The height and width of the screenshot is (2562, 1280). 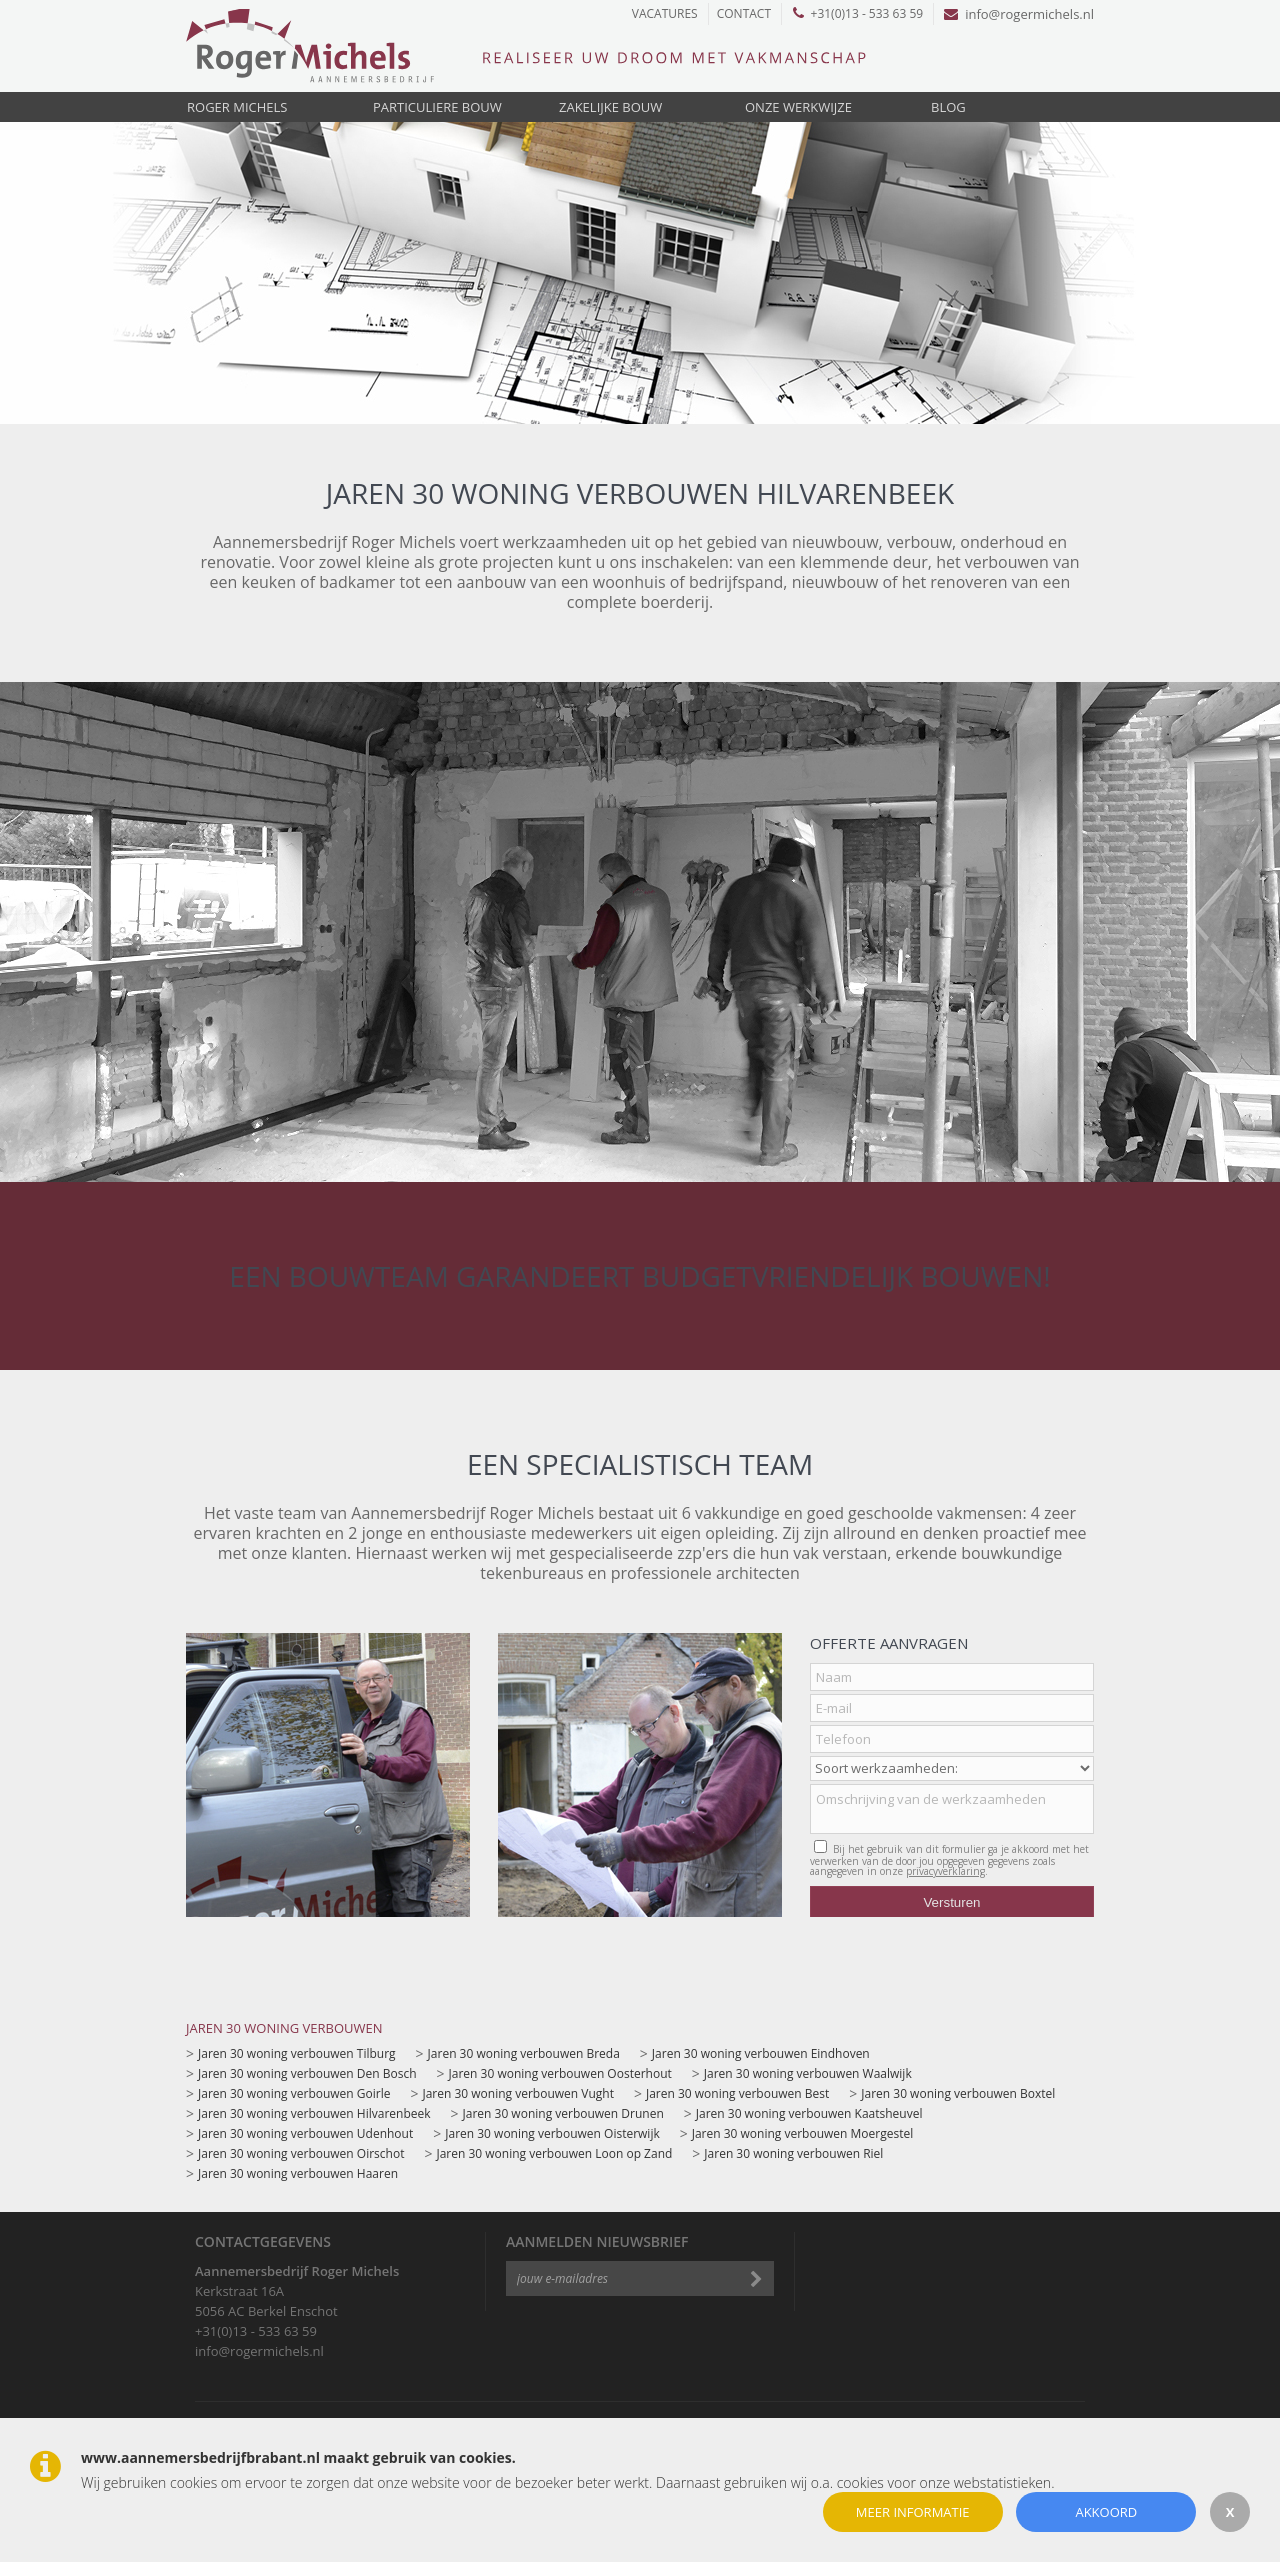 I want to click on Jaren 30 woning verbouwen Best, so click(x=737, y=2093).